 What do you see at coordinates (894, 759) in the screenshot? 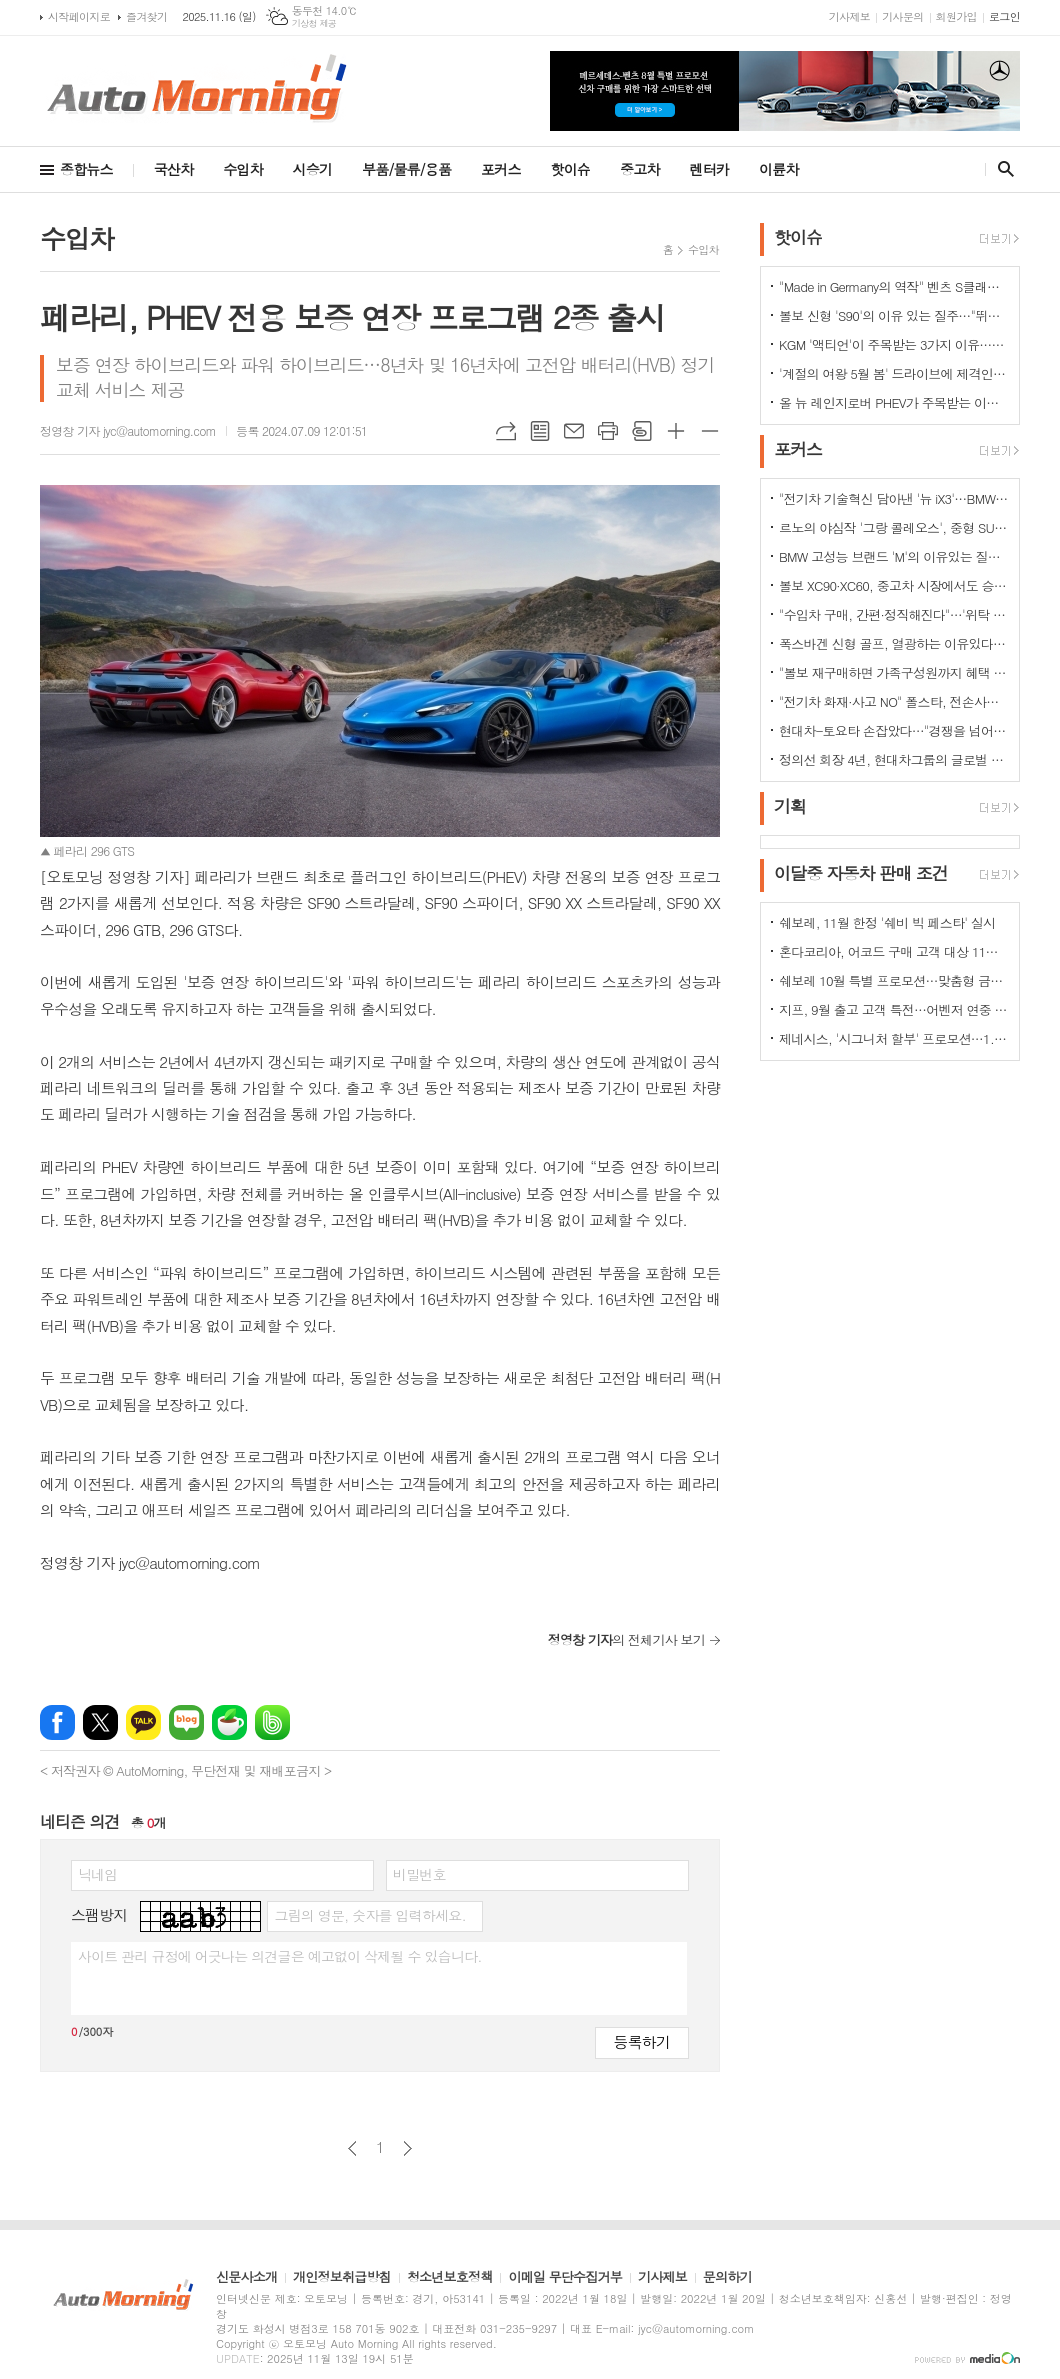
I see `정의선 회장 4년, 현대차그룹의 글로벌 톱티어 도약 이끌다` at bounding box center [894, 759].